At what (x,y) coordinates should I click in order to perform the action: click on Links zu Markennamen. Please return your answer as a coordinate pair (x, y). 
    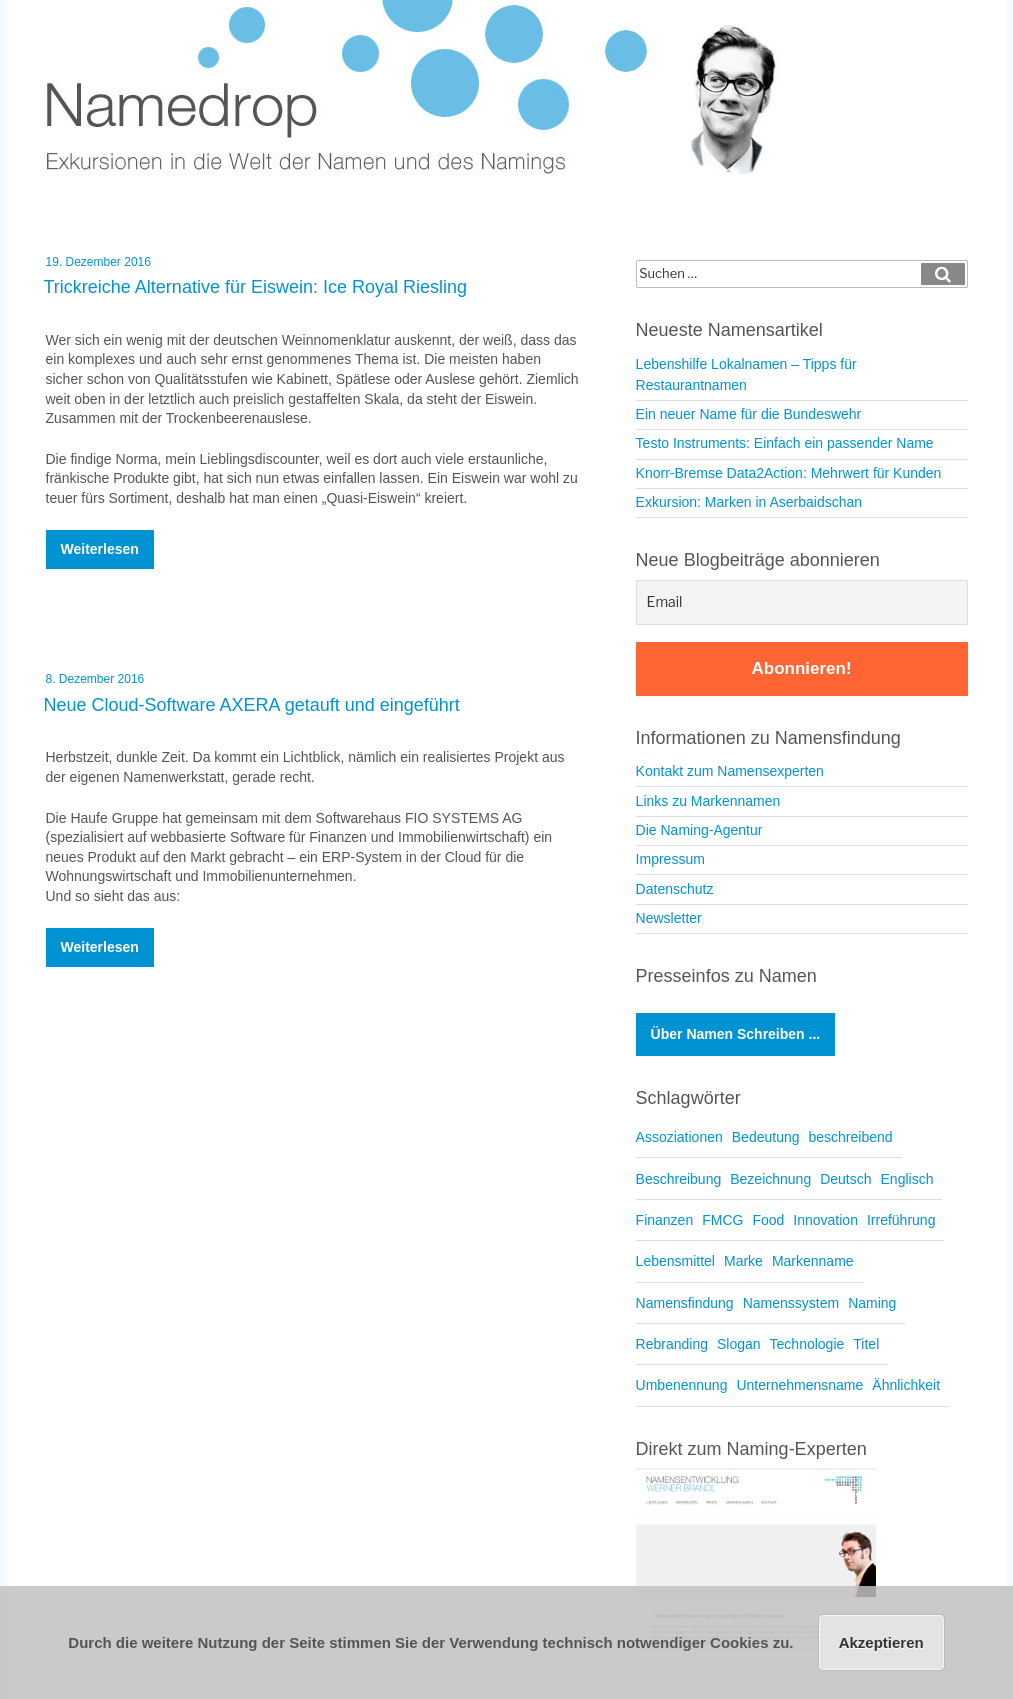
    Looking at the image, I should click on (708, 801).